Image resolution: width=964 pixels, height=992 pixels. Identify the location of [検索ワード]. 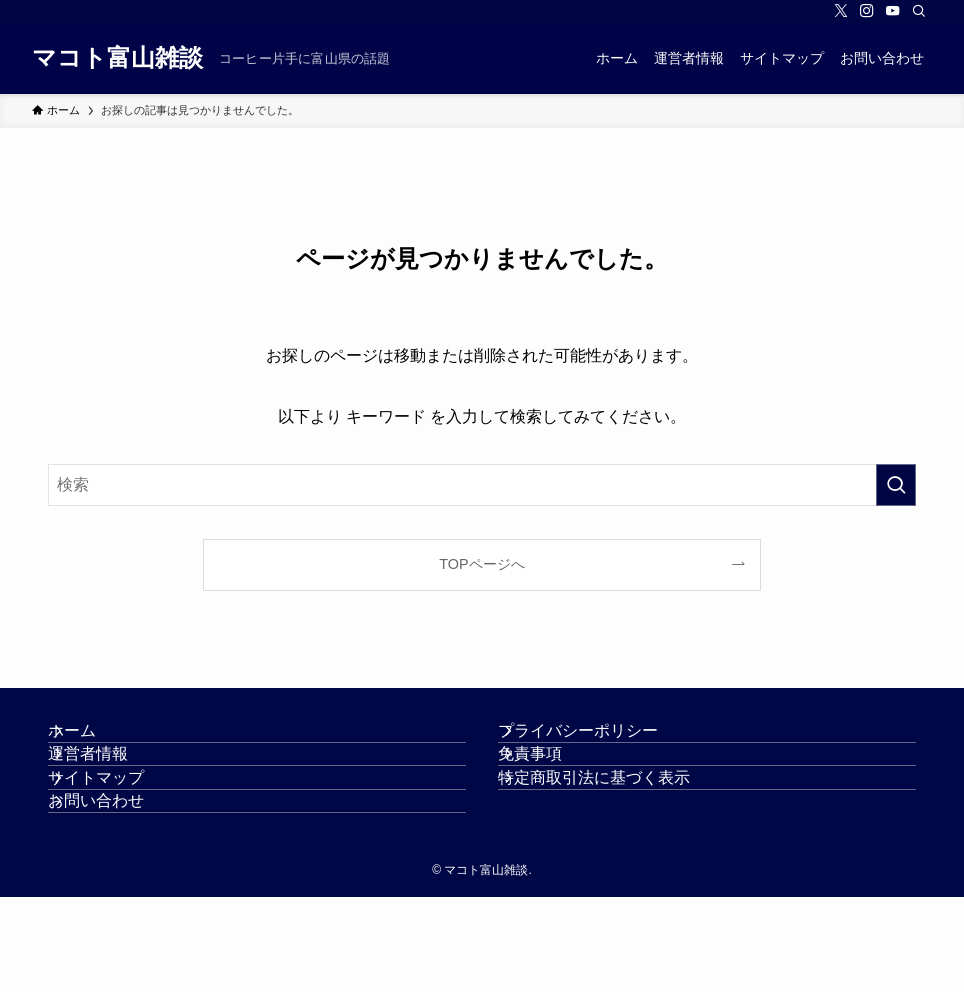
(482, 485).